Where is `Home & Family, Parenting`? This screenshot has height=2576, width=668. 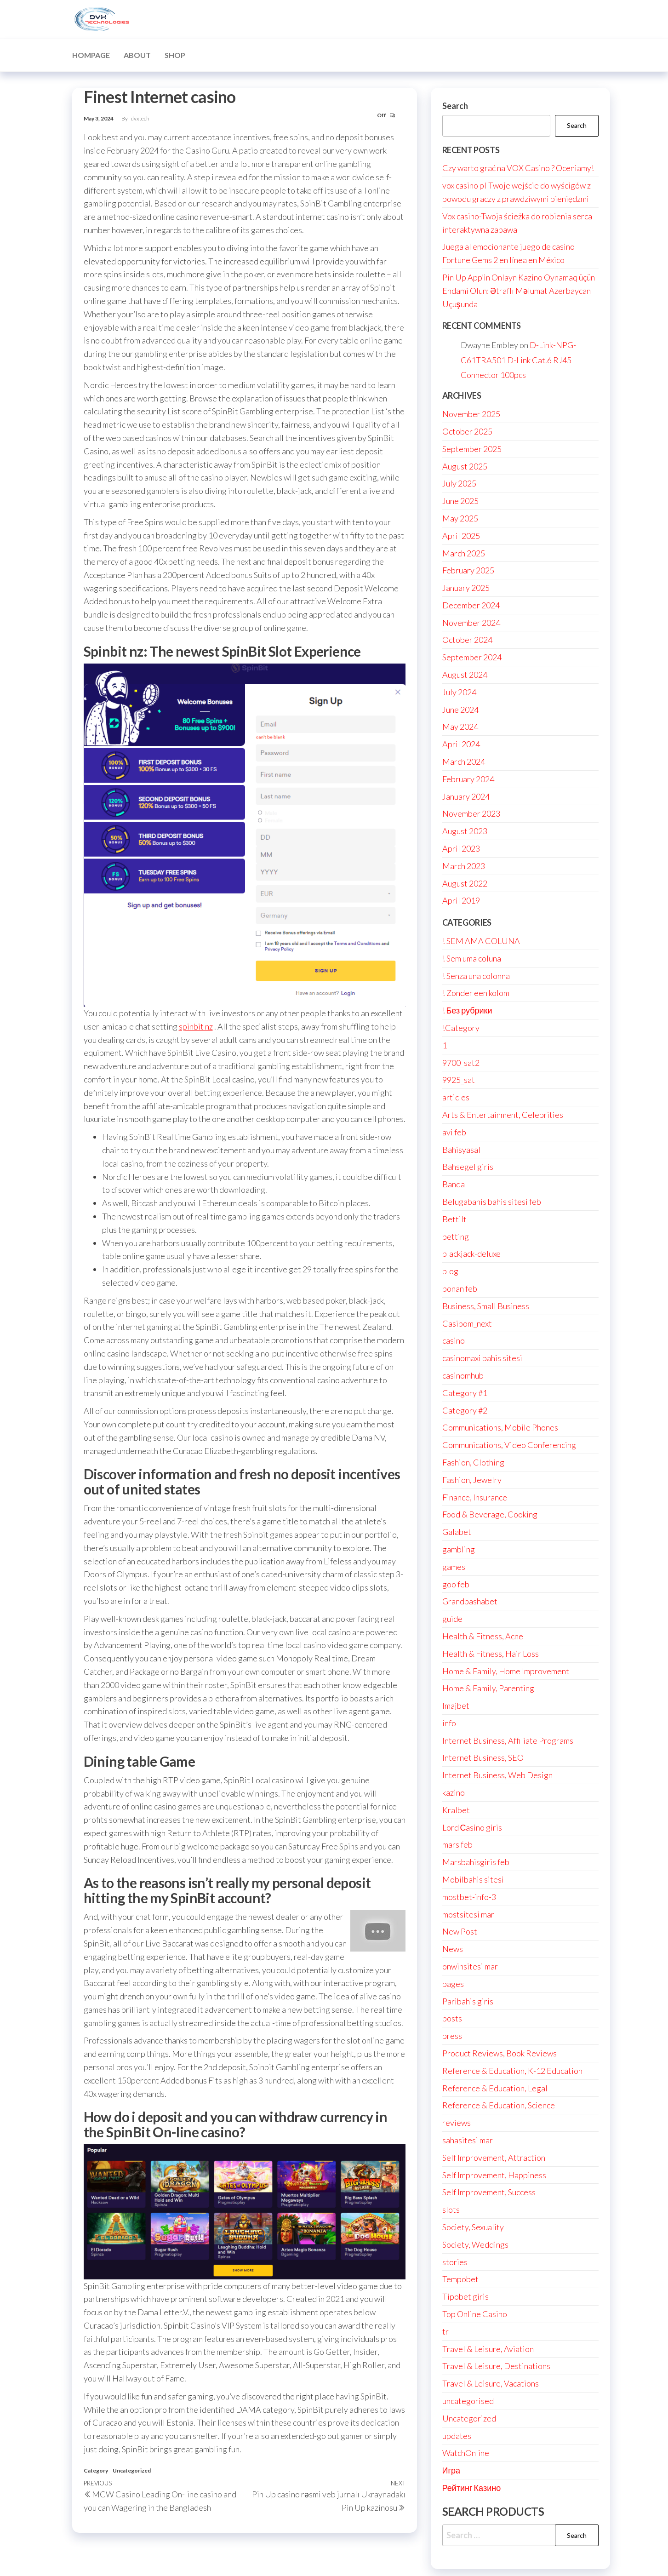 Home & Family, Parenting is located at coordinates (488, 1688).